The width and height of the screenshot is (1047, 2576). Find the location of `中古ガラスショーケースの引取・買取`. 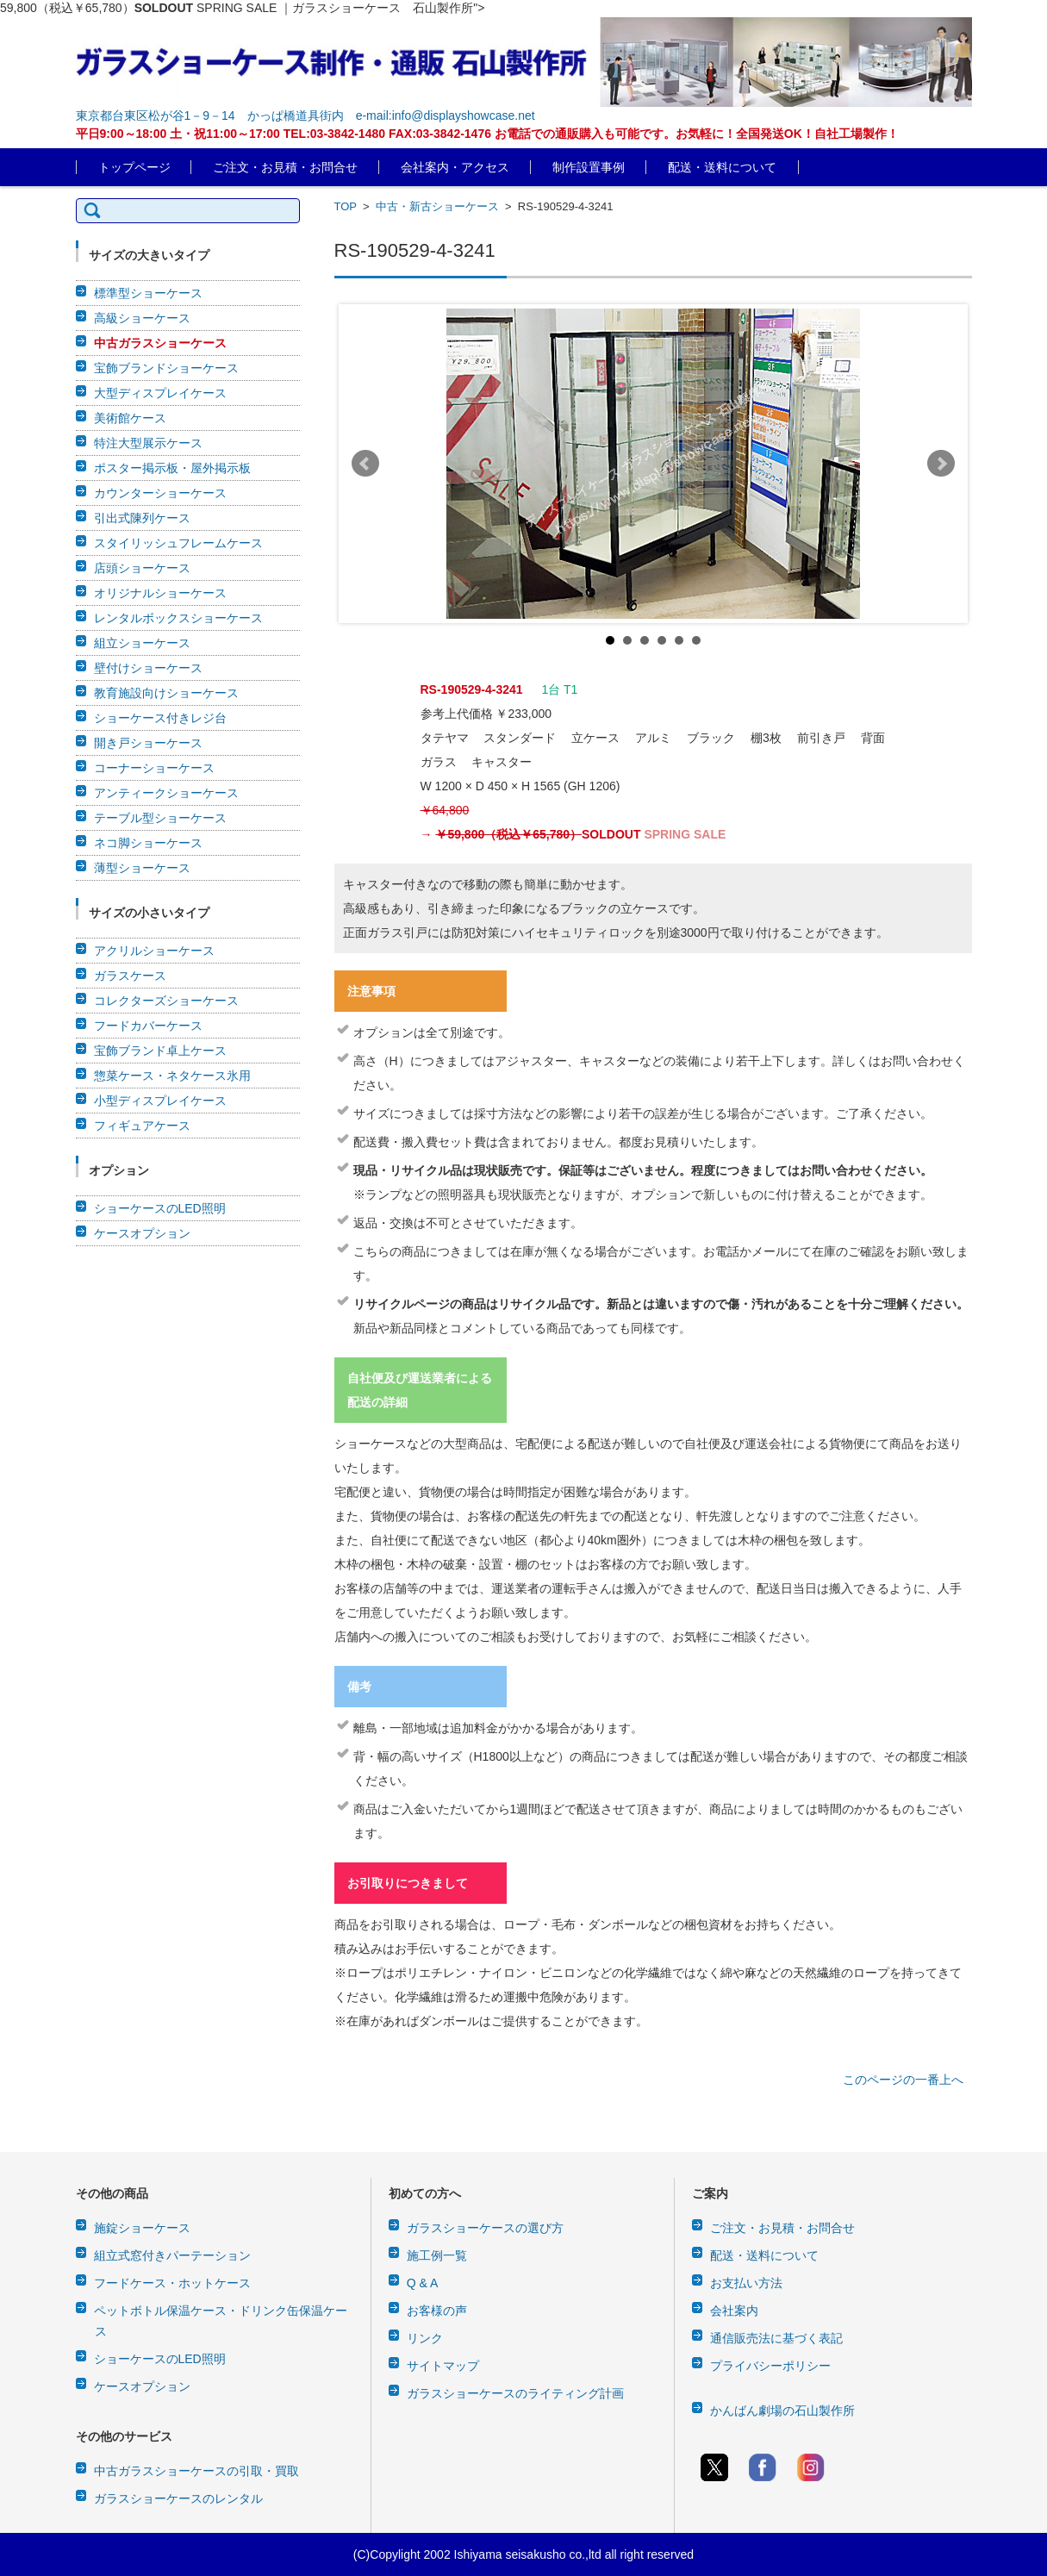

中古ガラスショーケースの引取・買取 is located at coordinates (196, 2471).